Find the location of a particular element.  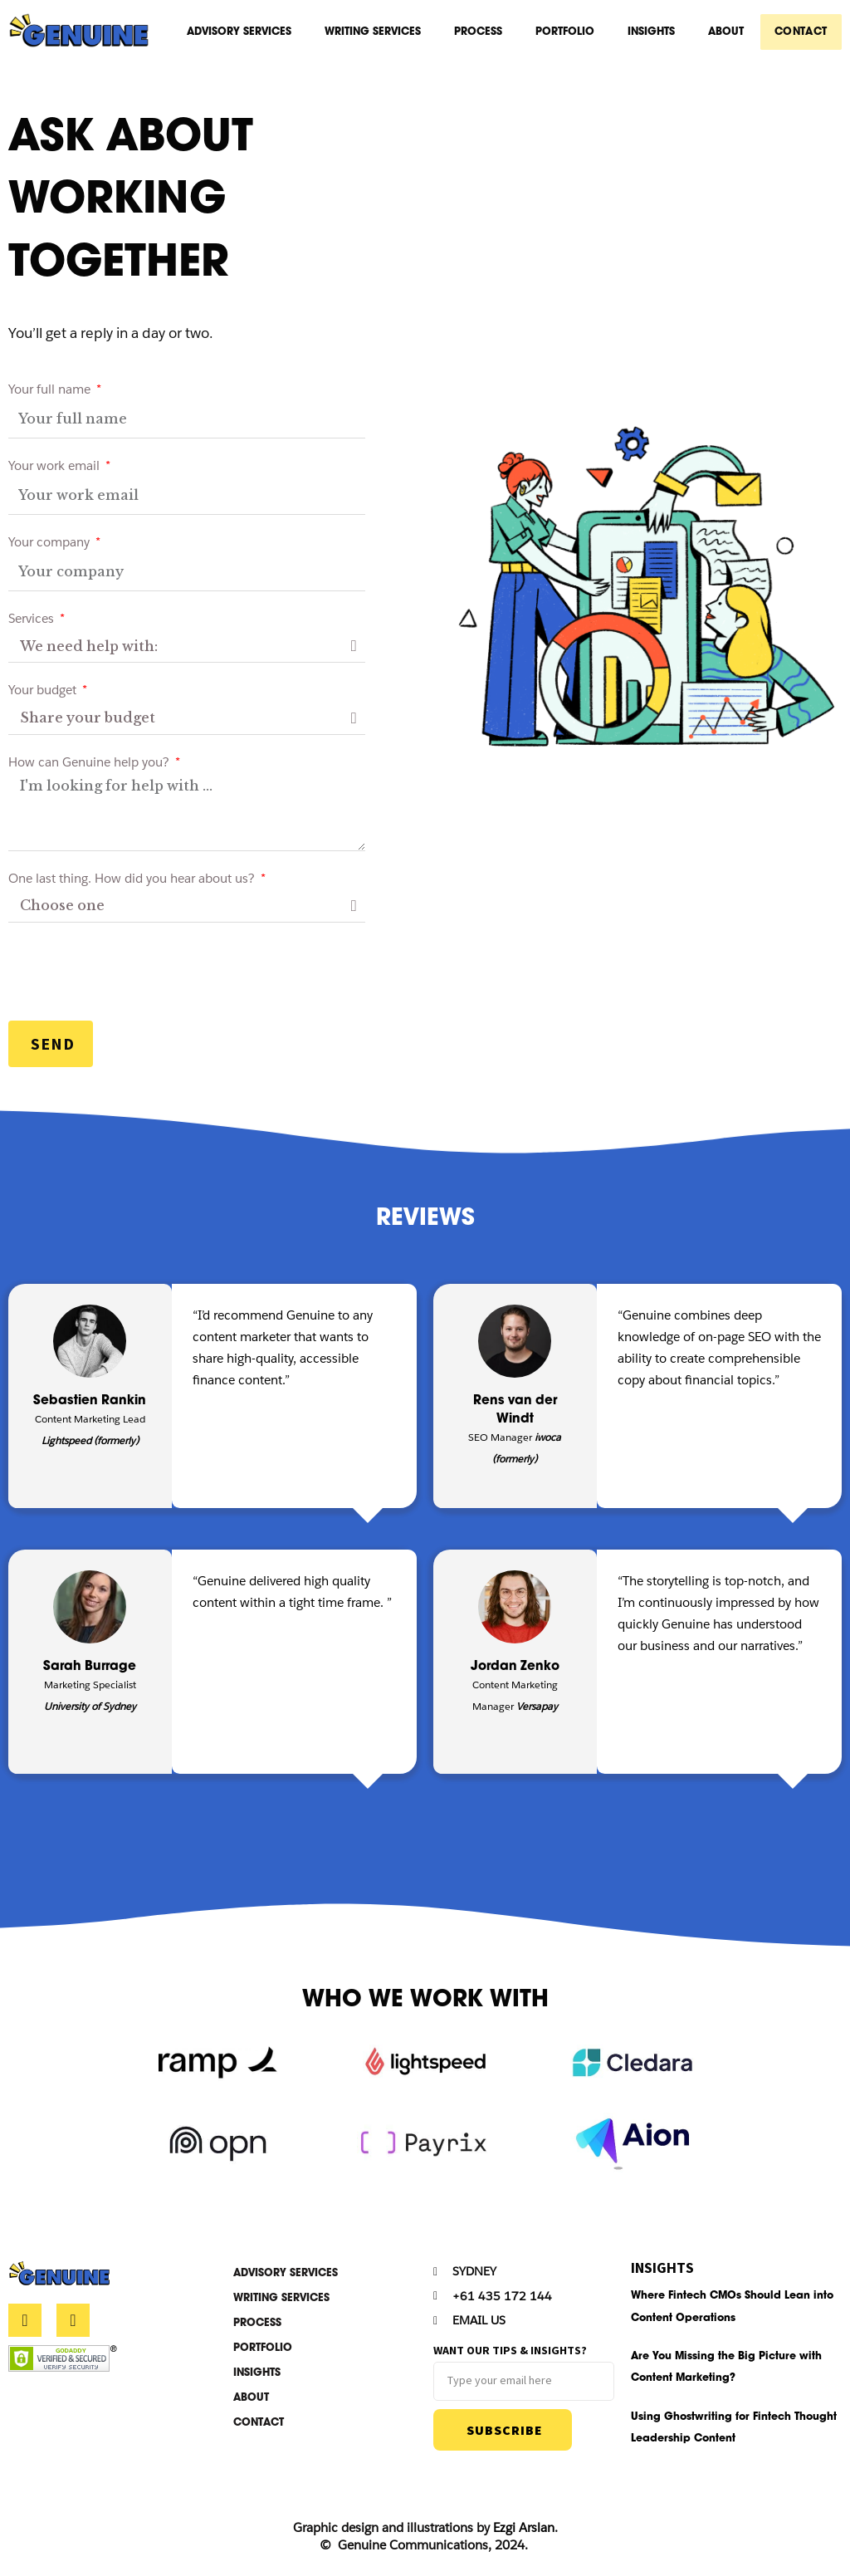

Your full name is located at coordinates (51, 394).